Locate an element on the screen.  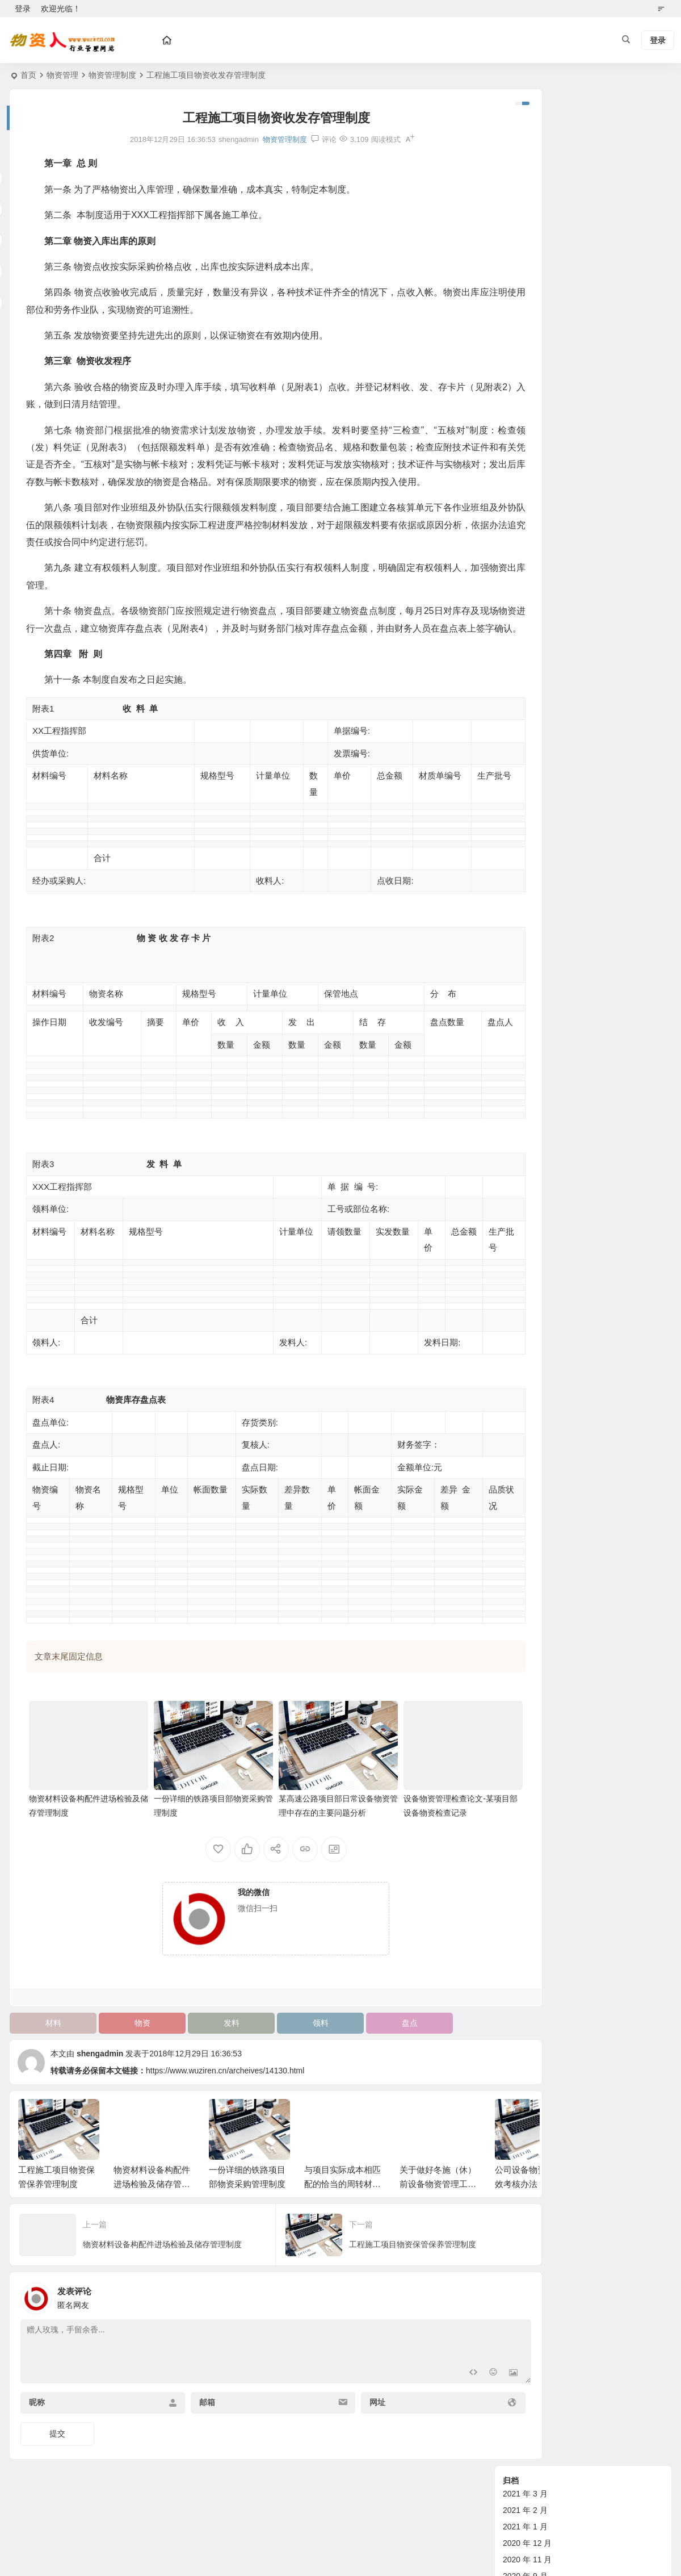
2012 年 2 月 is located at coordinates (525, 906).